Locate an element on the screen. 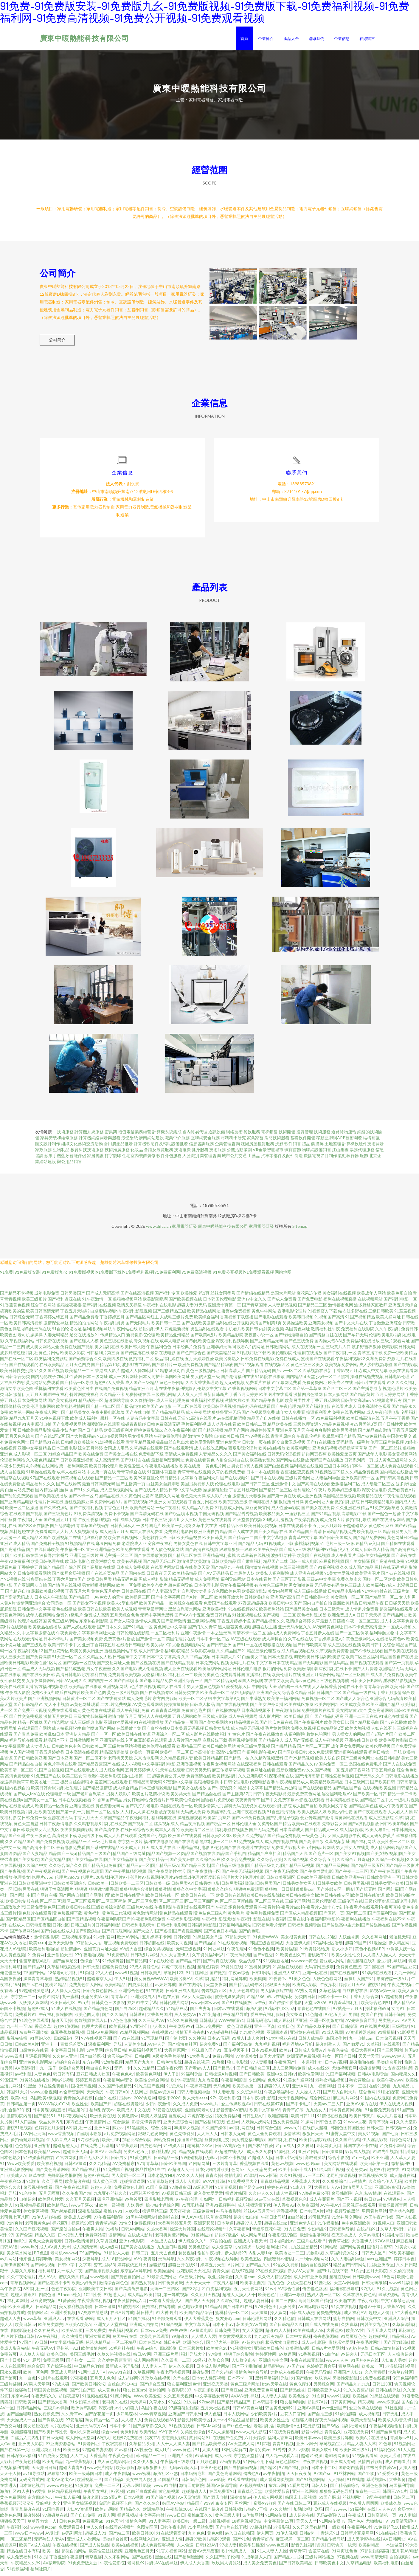 The height and width of the screenshot is (2576, 419). 成人午夜网站 is located at coordinates (198, 1416).